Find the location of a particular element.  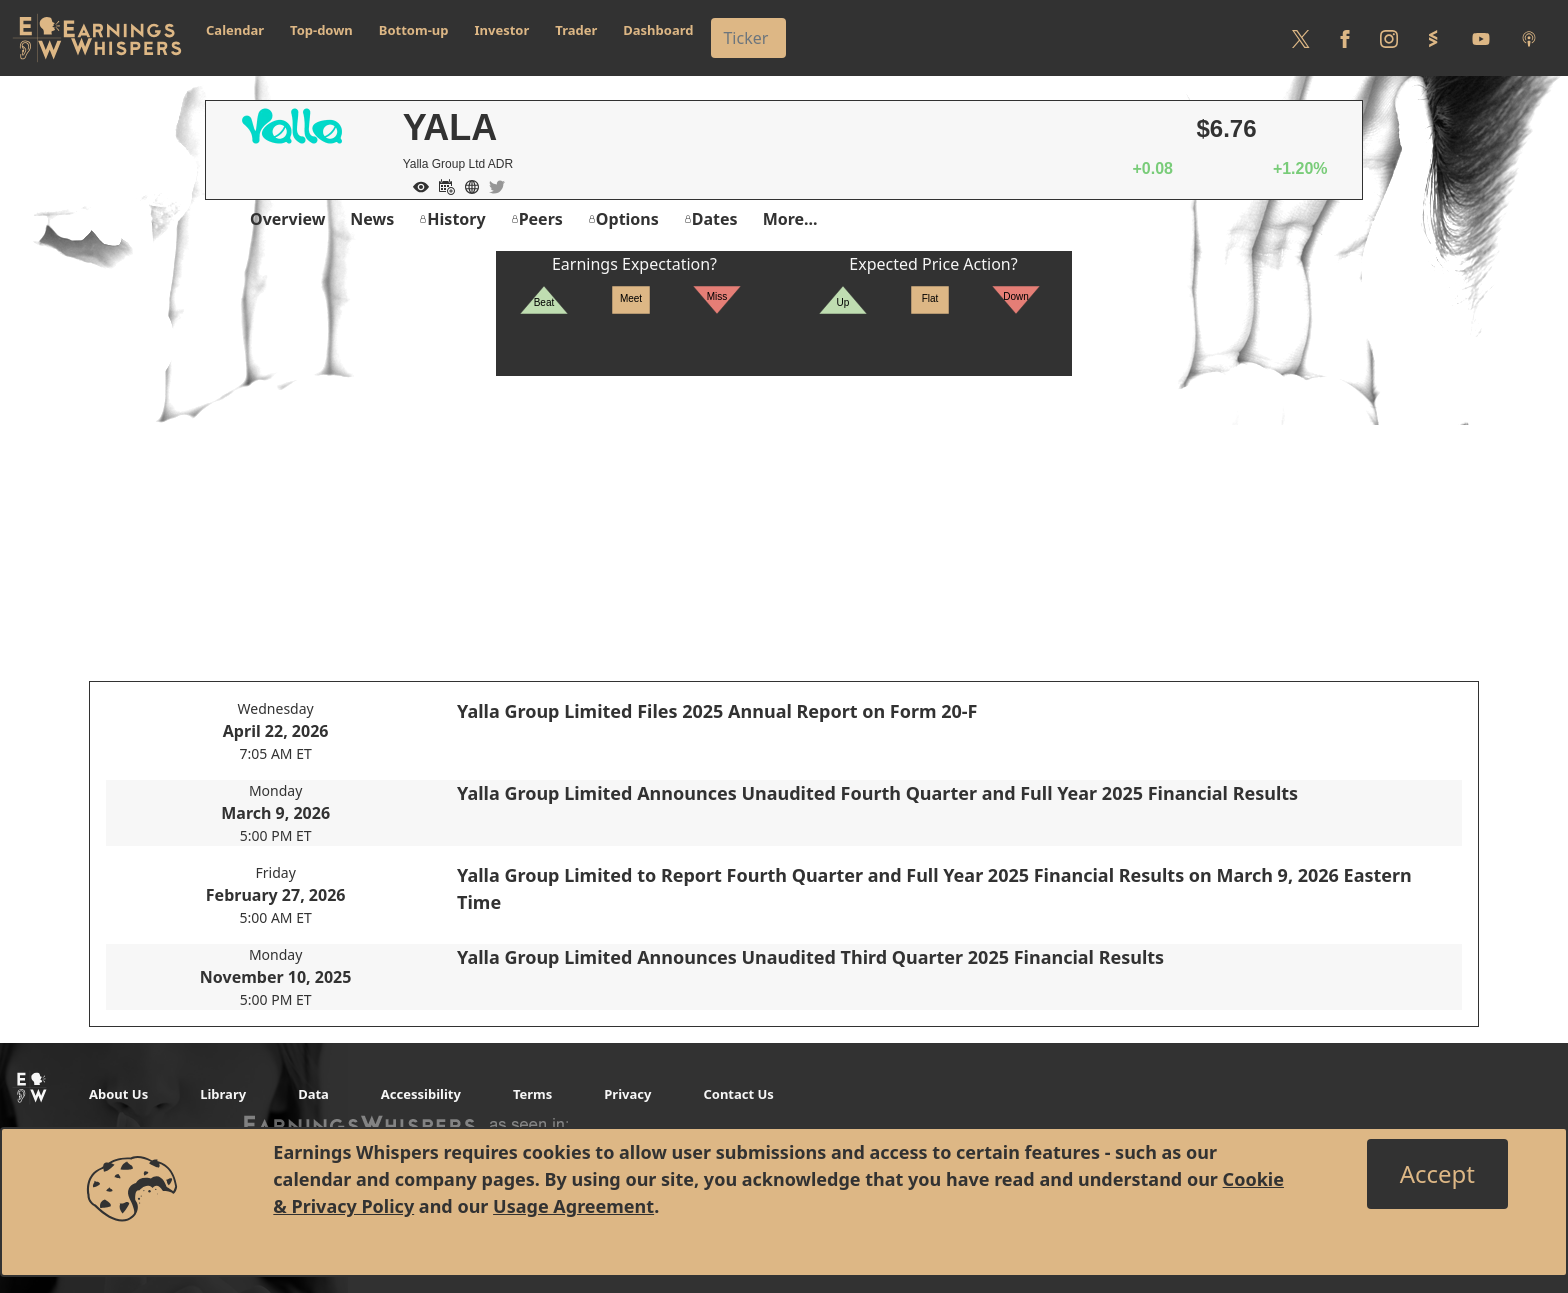

[Got to root directory for Earnings Whispers] is located at coordinates (97, 38).